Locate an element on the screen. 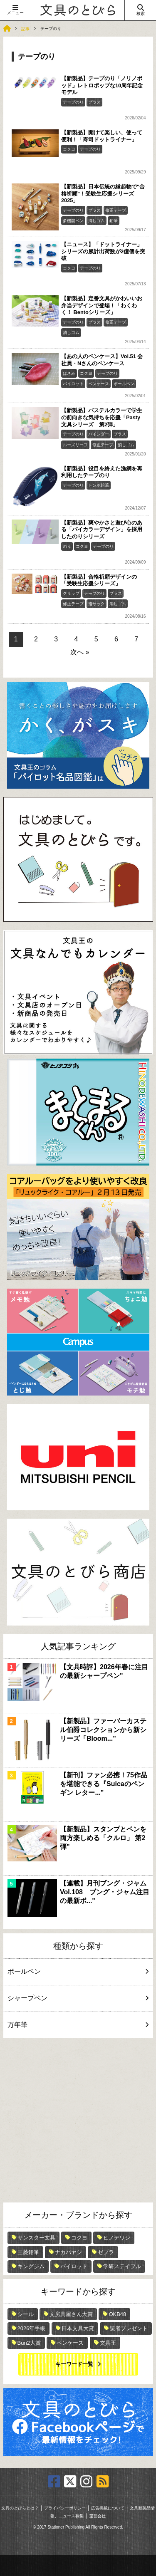 The width and height of the screenshot is (156, 2576). キングジム is located at coordinates (31, 2266).